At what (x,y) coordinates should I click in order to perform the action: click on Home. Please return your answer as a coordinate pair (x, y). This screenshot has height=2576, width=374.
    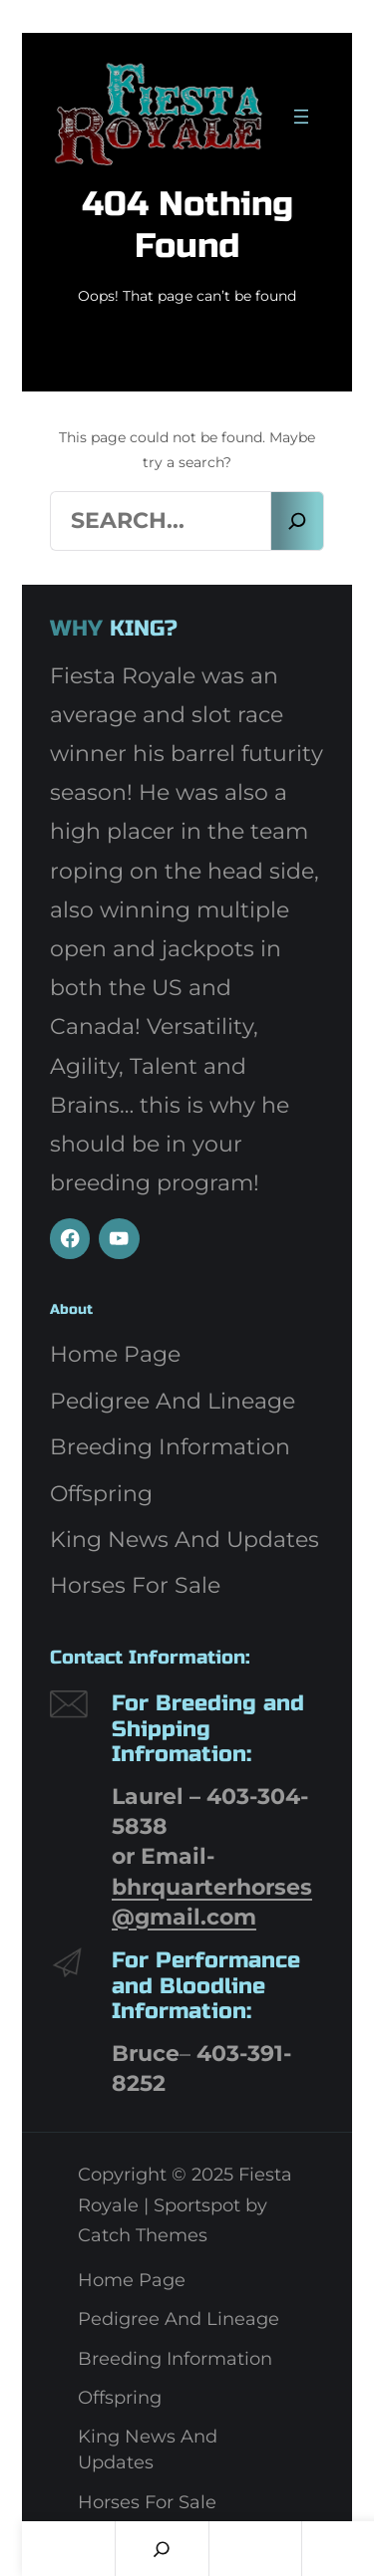
    Looking at the image, I should click on (68, 2548).